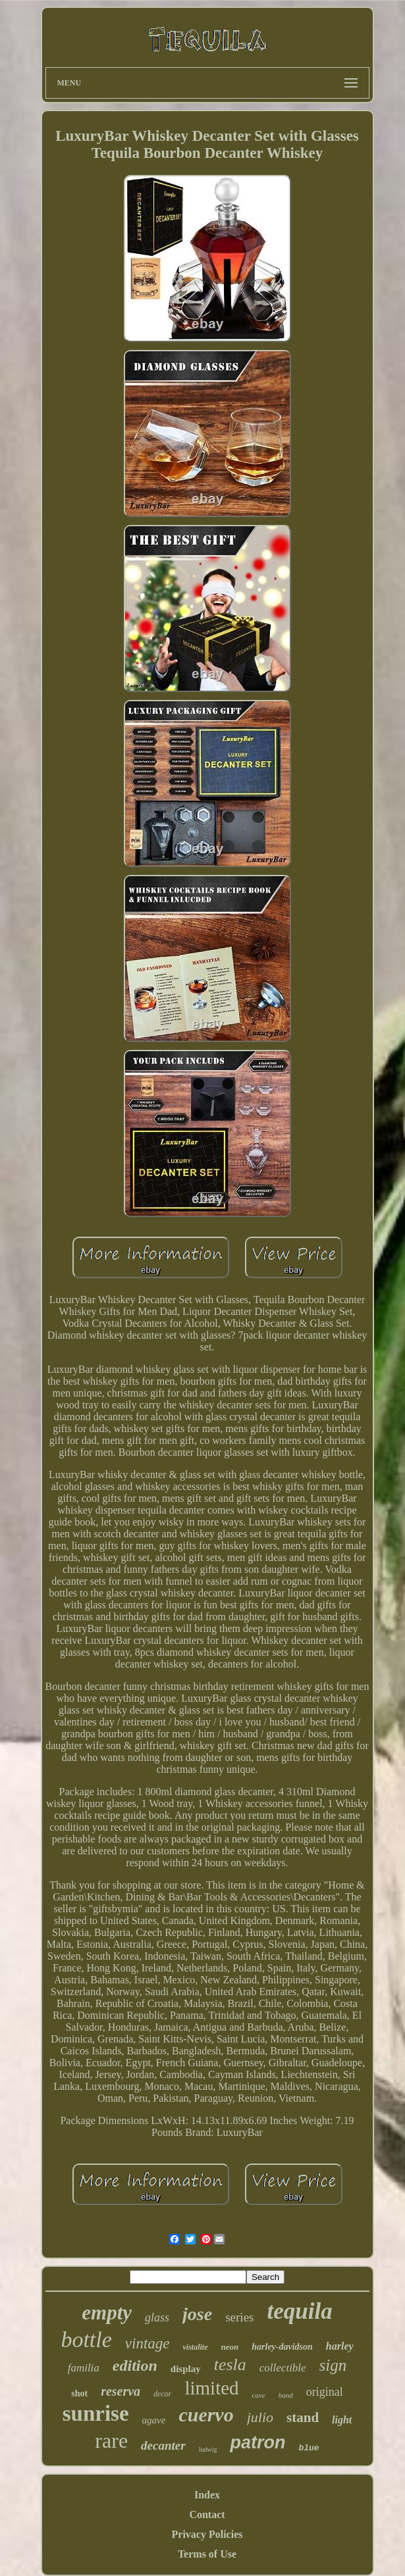 This screenshot has height=2576, width=405. I want to click on shot, so click(79, 2393).